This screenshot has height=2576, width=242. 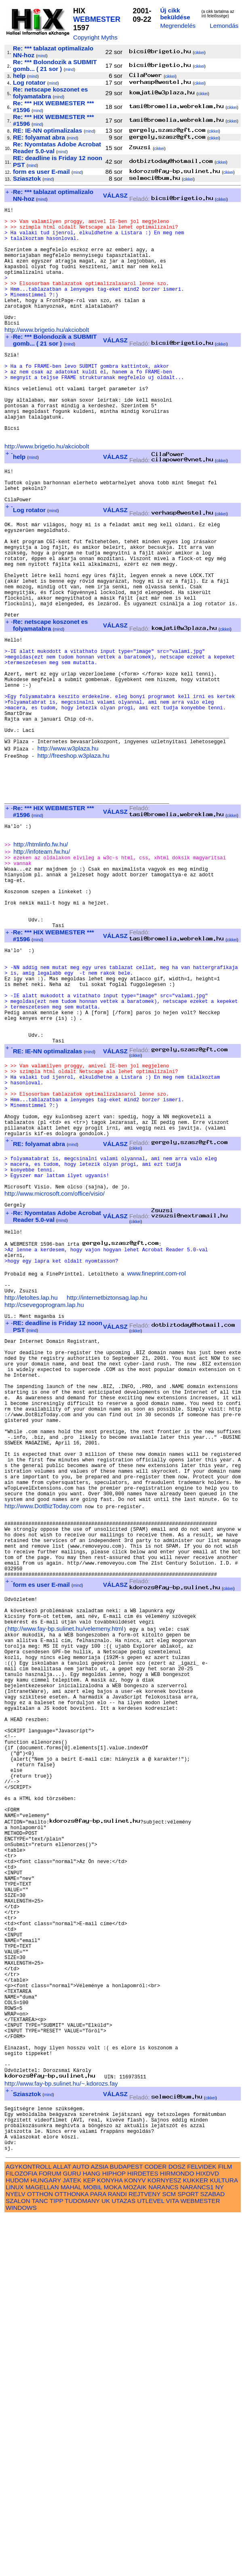 What do you see at coordinates (42, 56) in the screenshot?
I see `mind` at bounding box center [42, 56].